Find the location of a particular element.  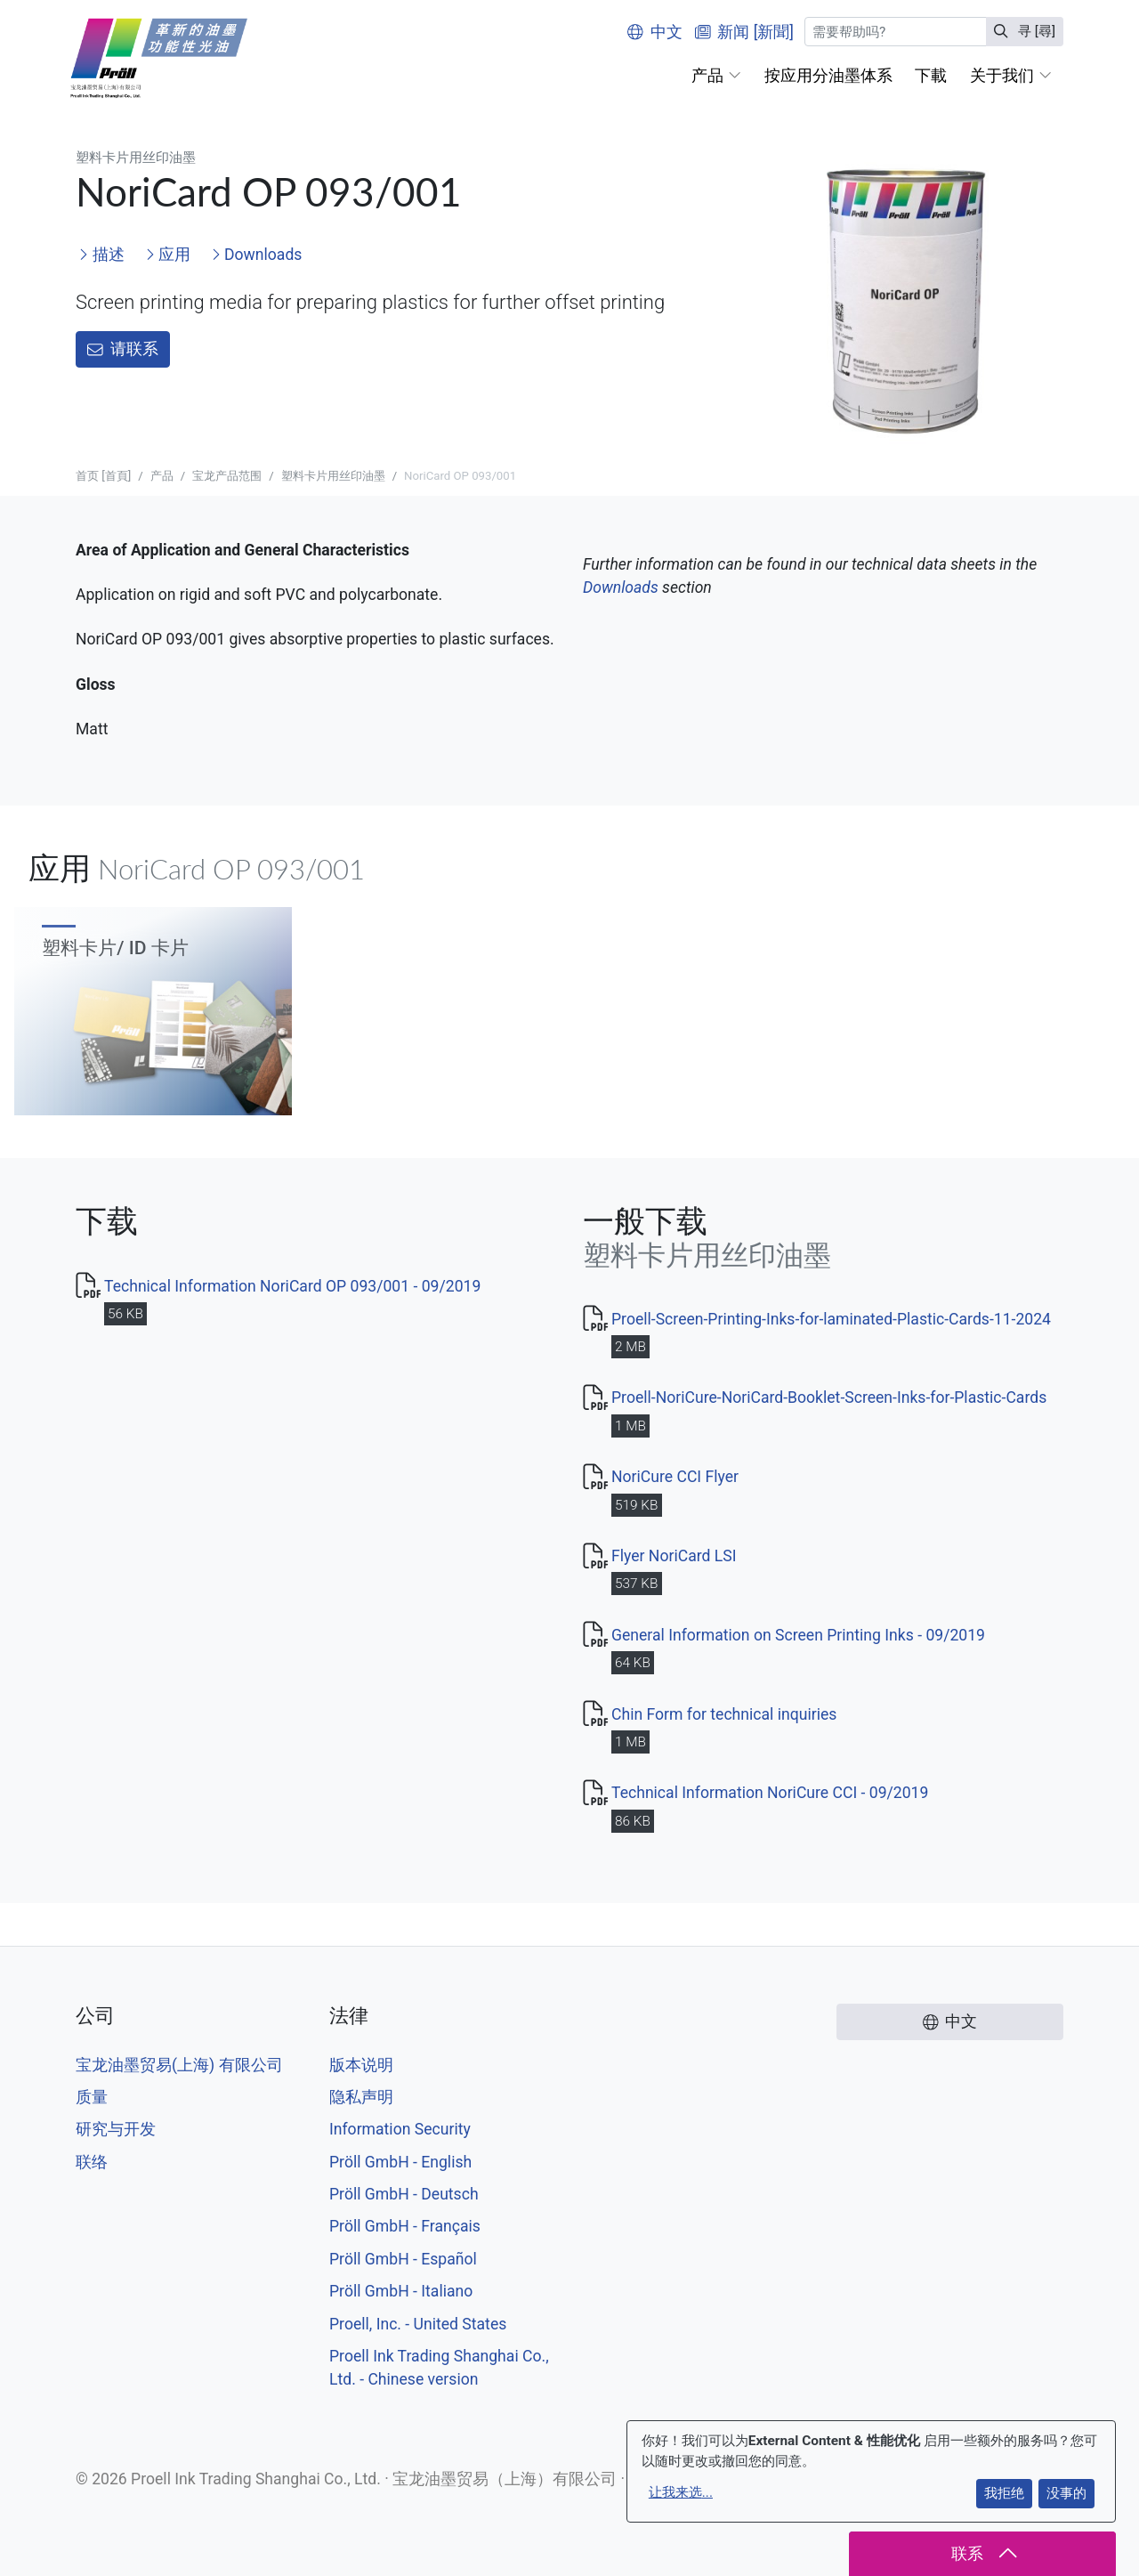

Proell-NoriCure-NoriCard-Booklet-Screen-Inks-for-Plastic-Cards is located at coordinates (828, 1397).